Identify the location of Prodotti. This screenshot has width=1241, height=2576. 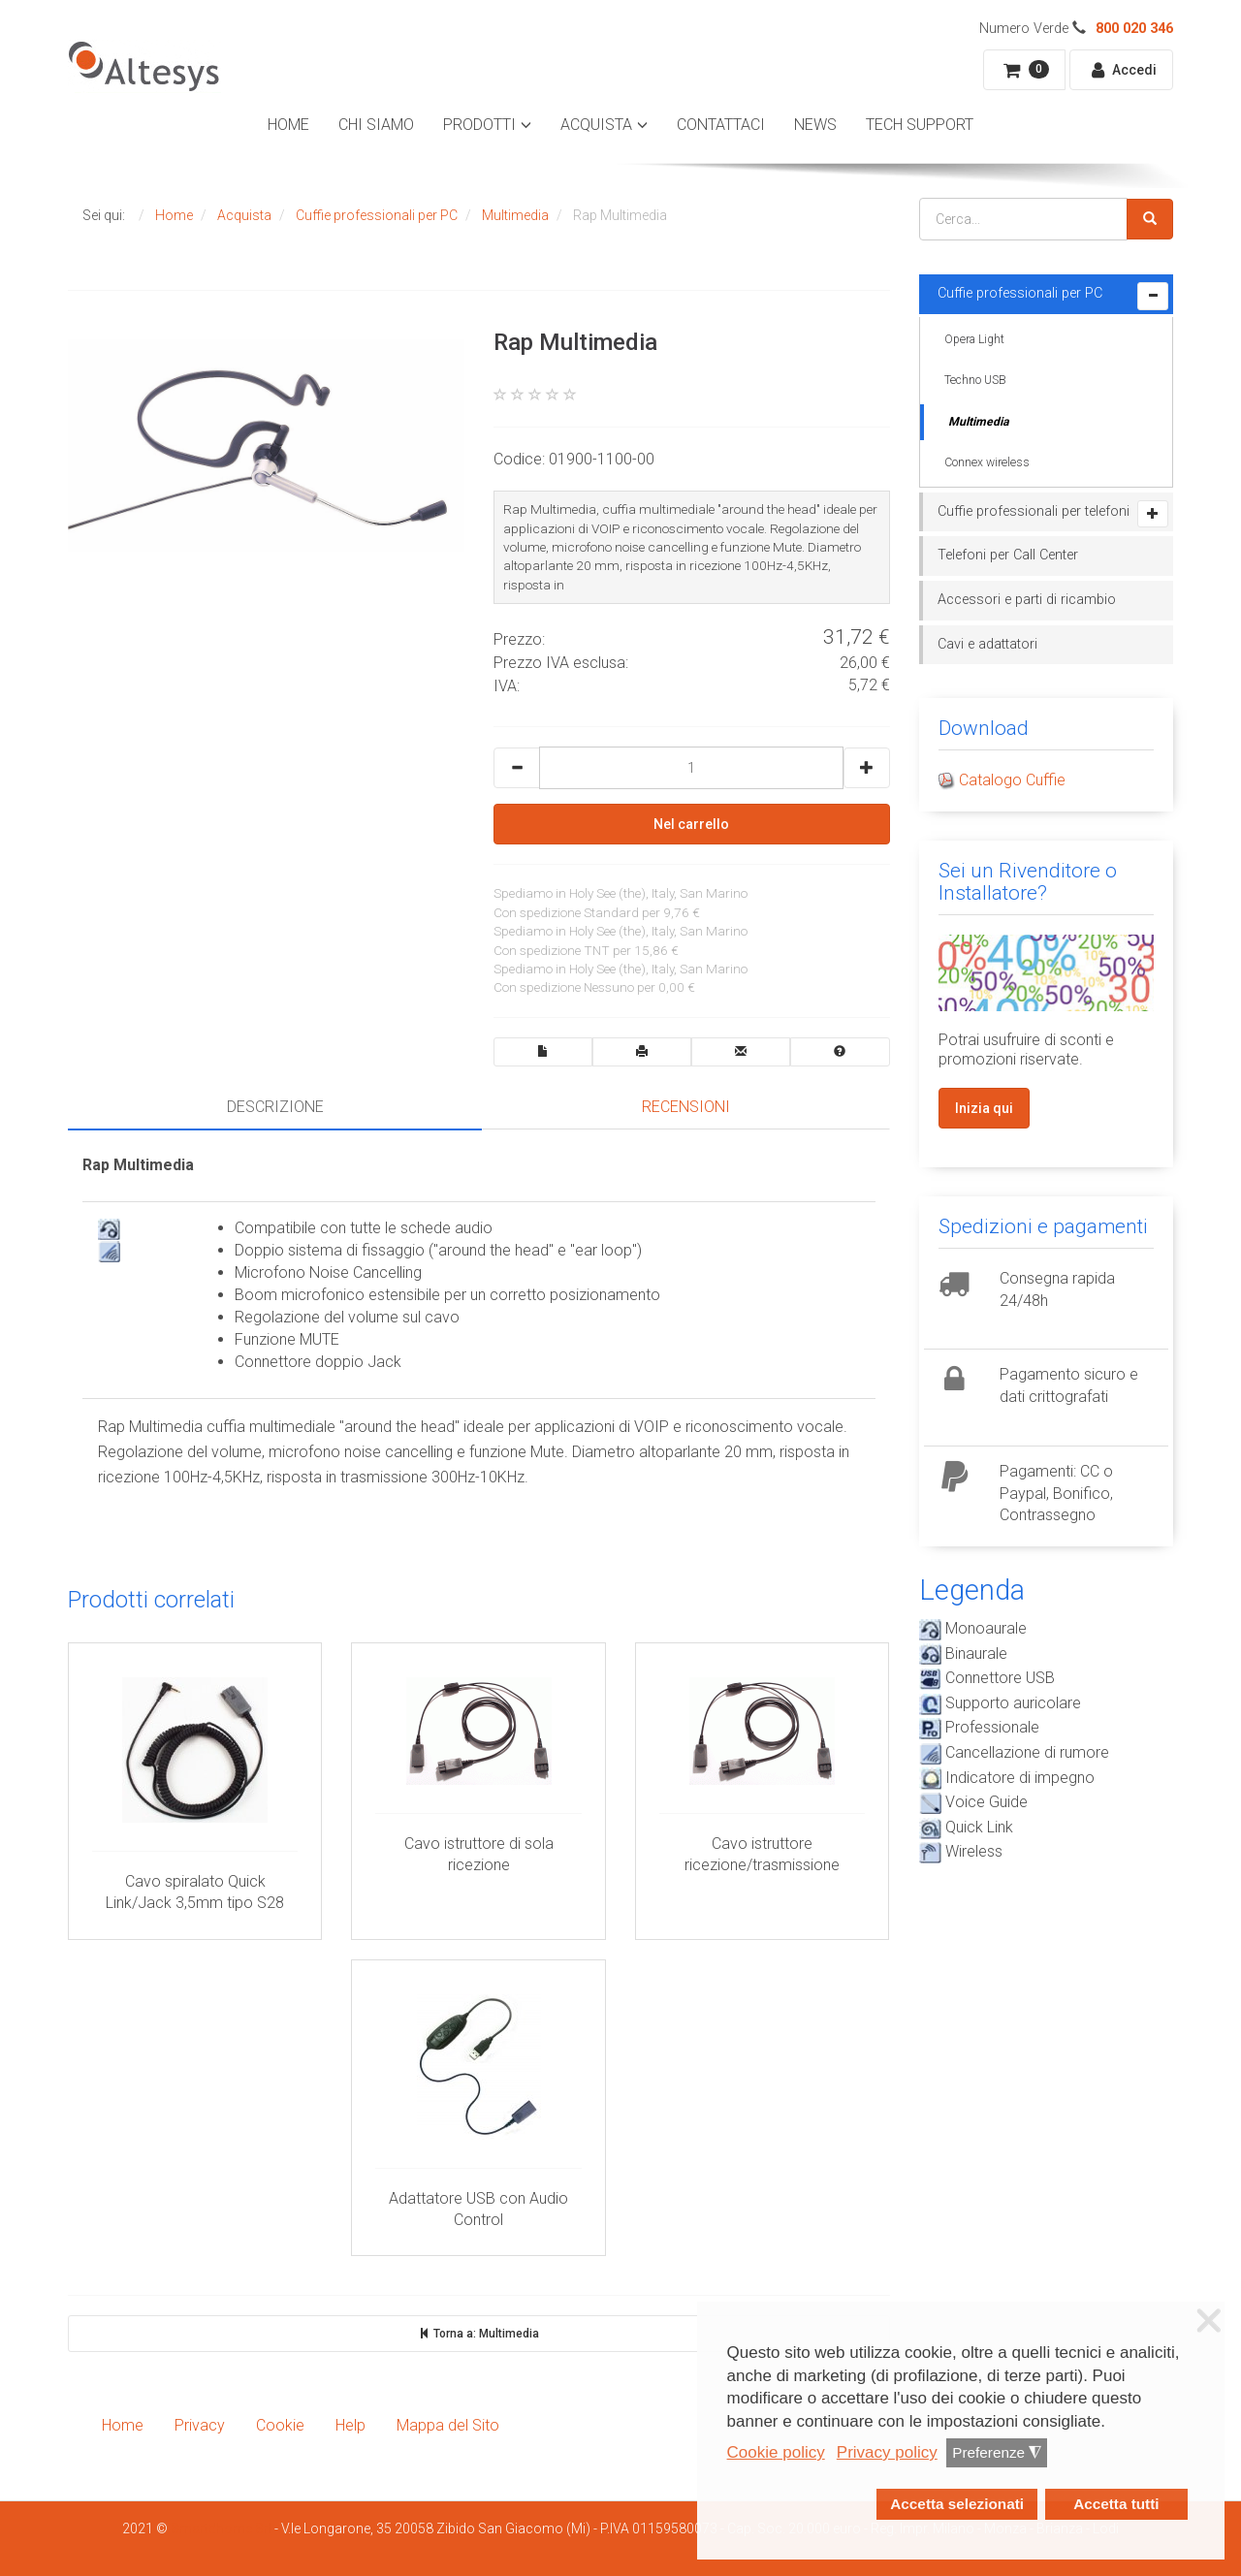
(479, 124).